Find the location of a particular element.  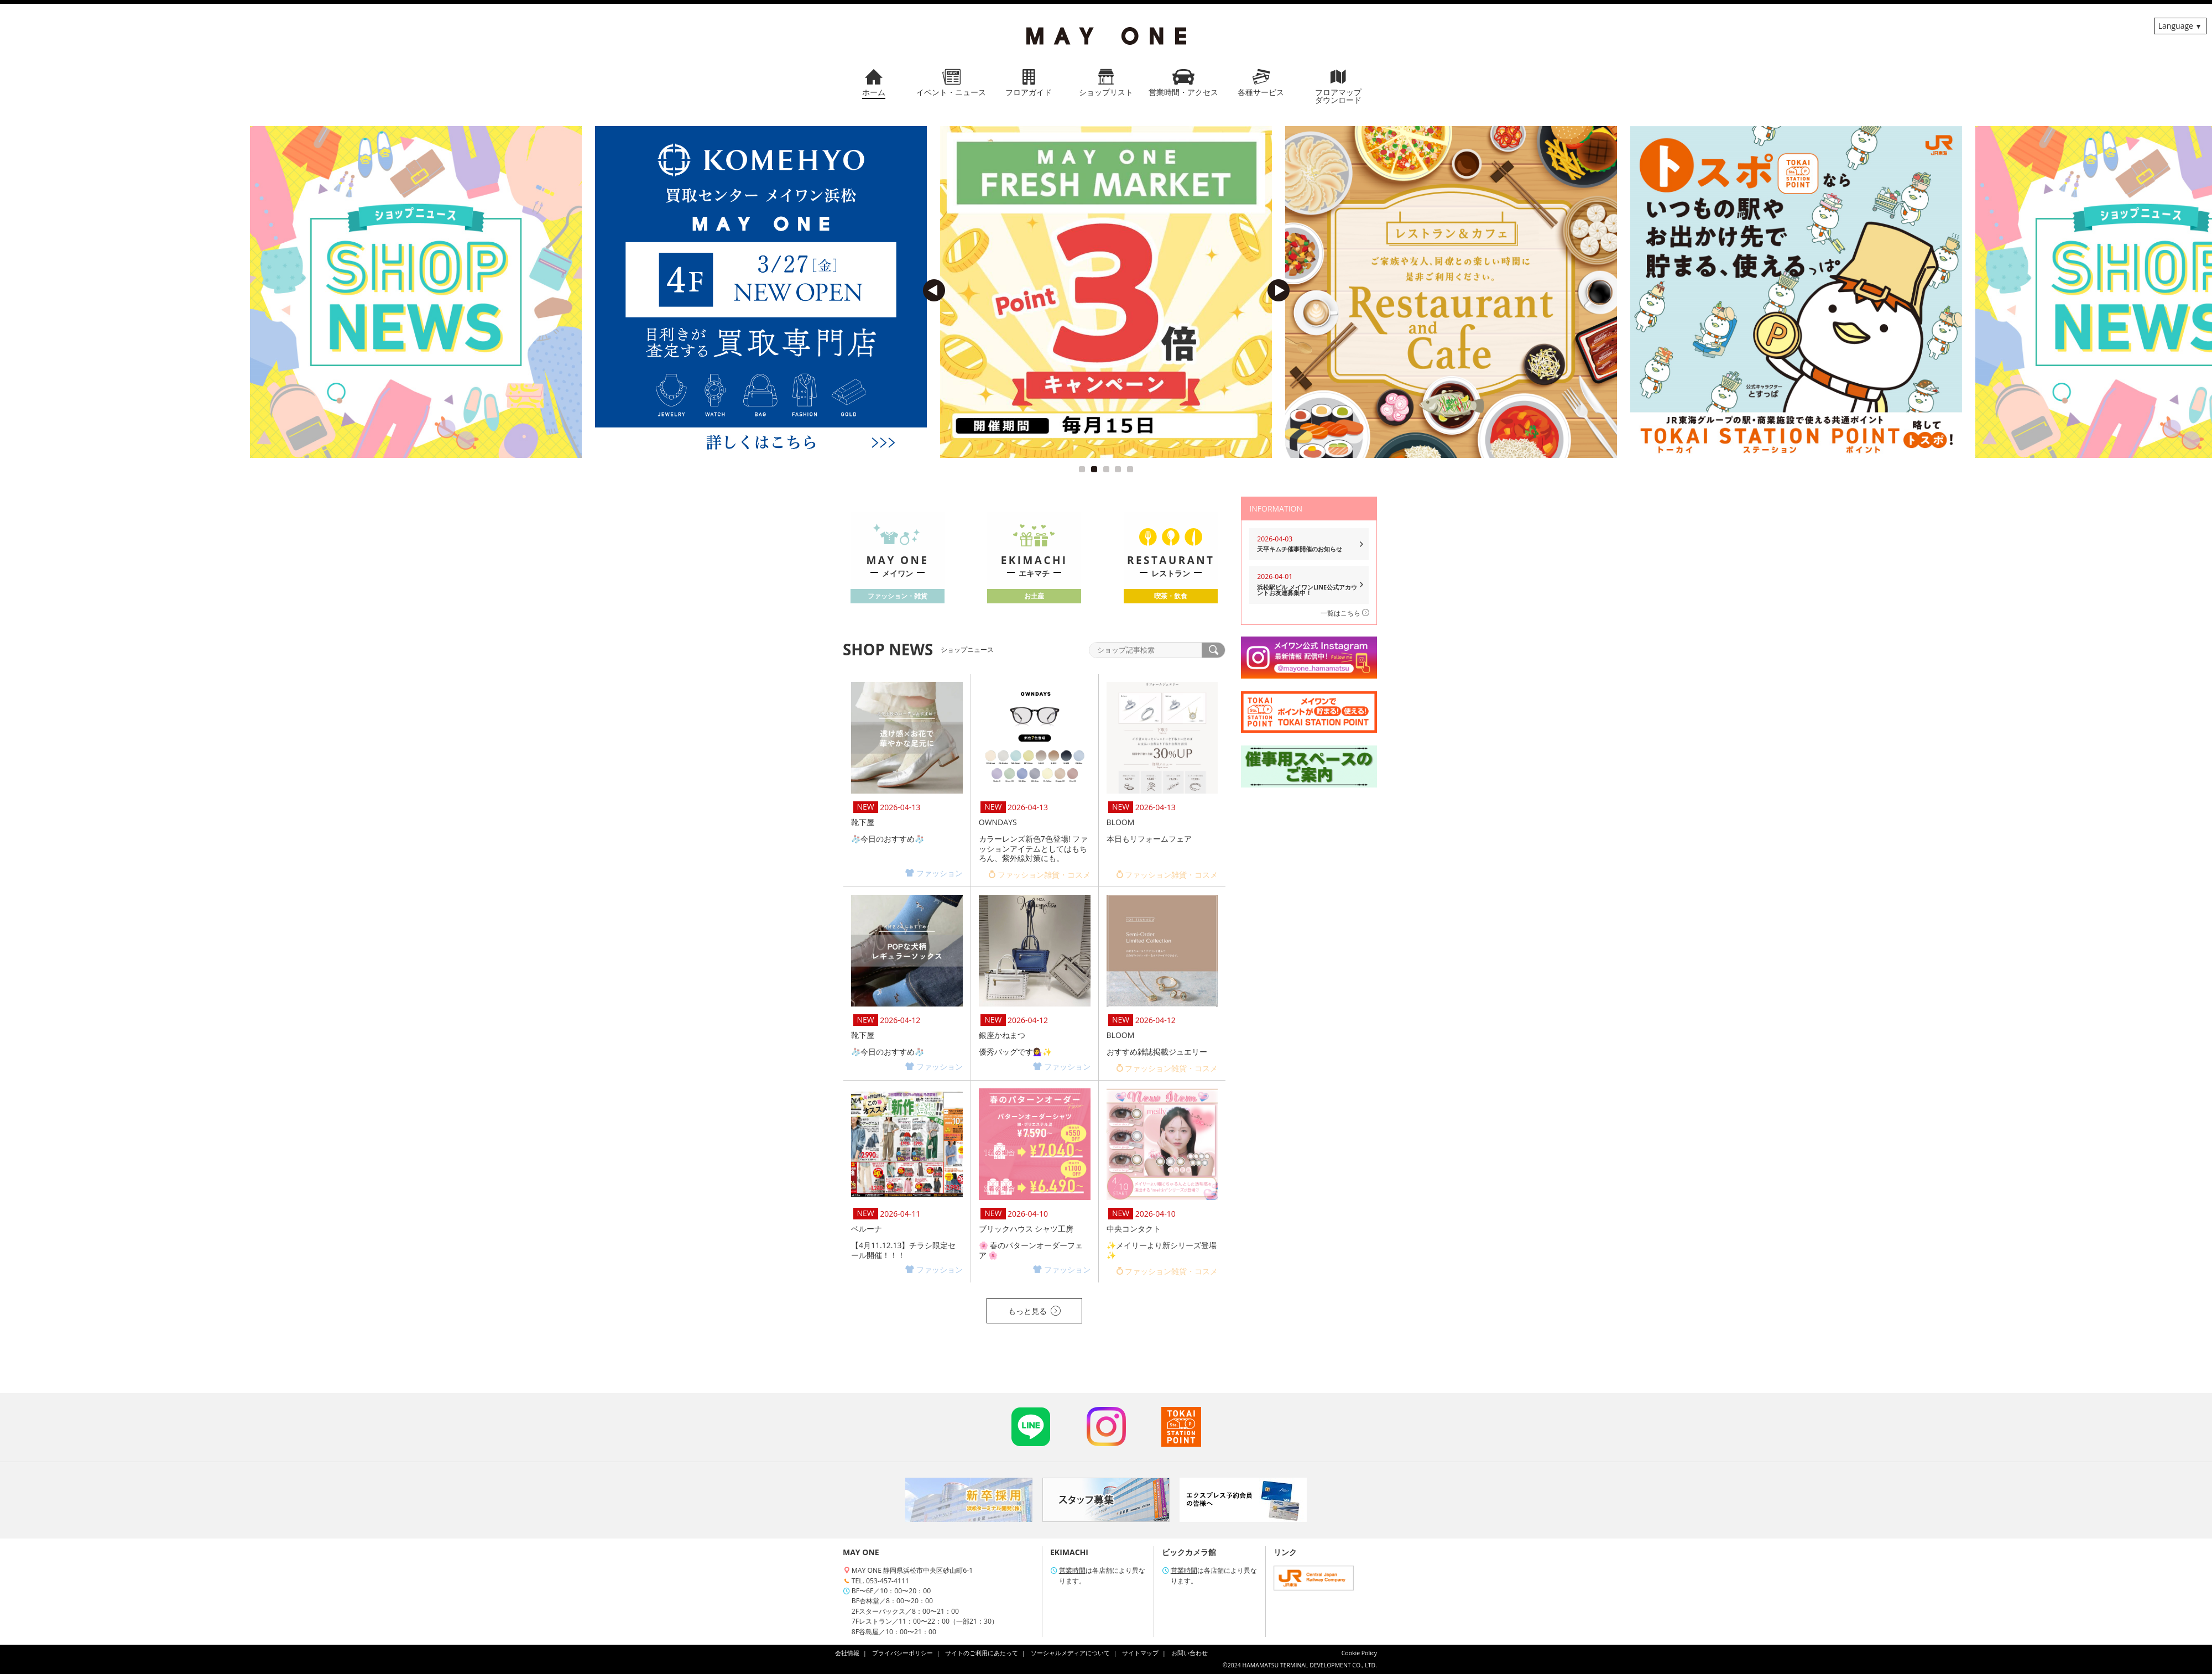

会社情報 is located at coordinates (847, 1653).